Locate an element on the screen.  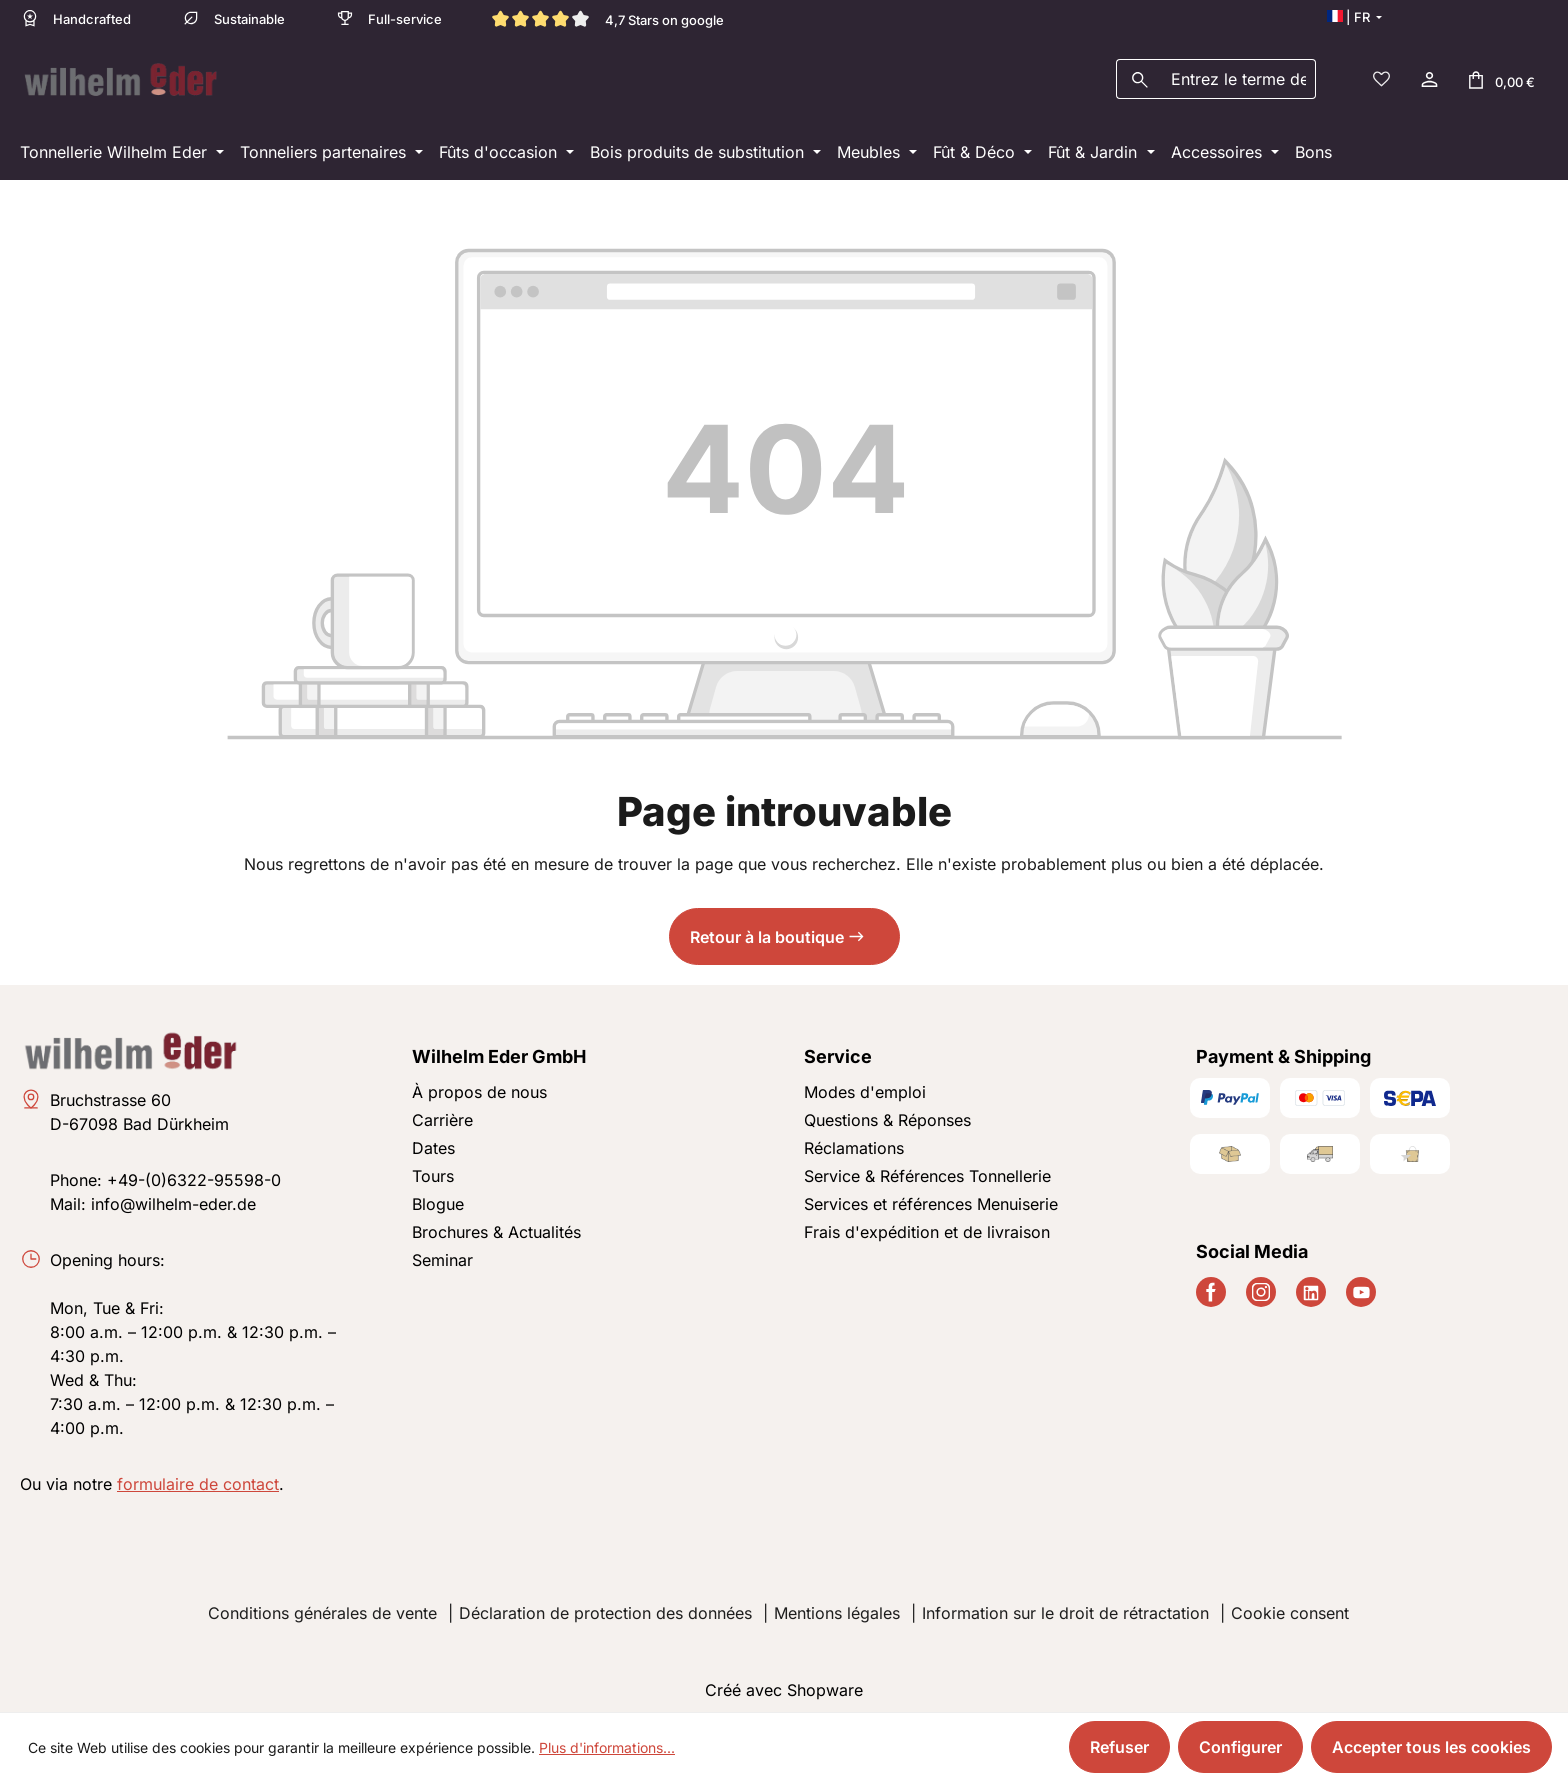
Configurer is located at coordinates (1240, 1747).